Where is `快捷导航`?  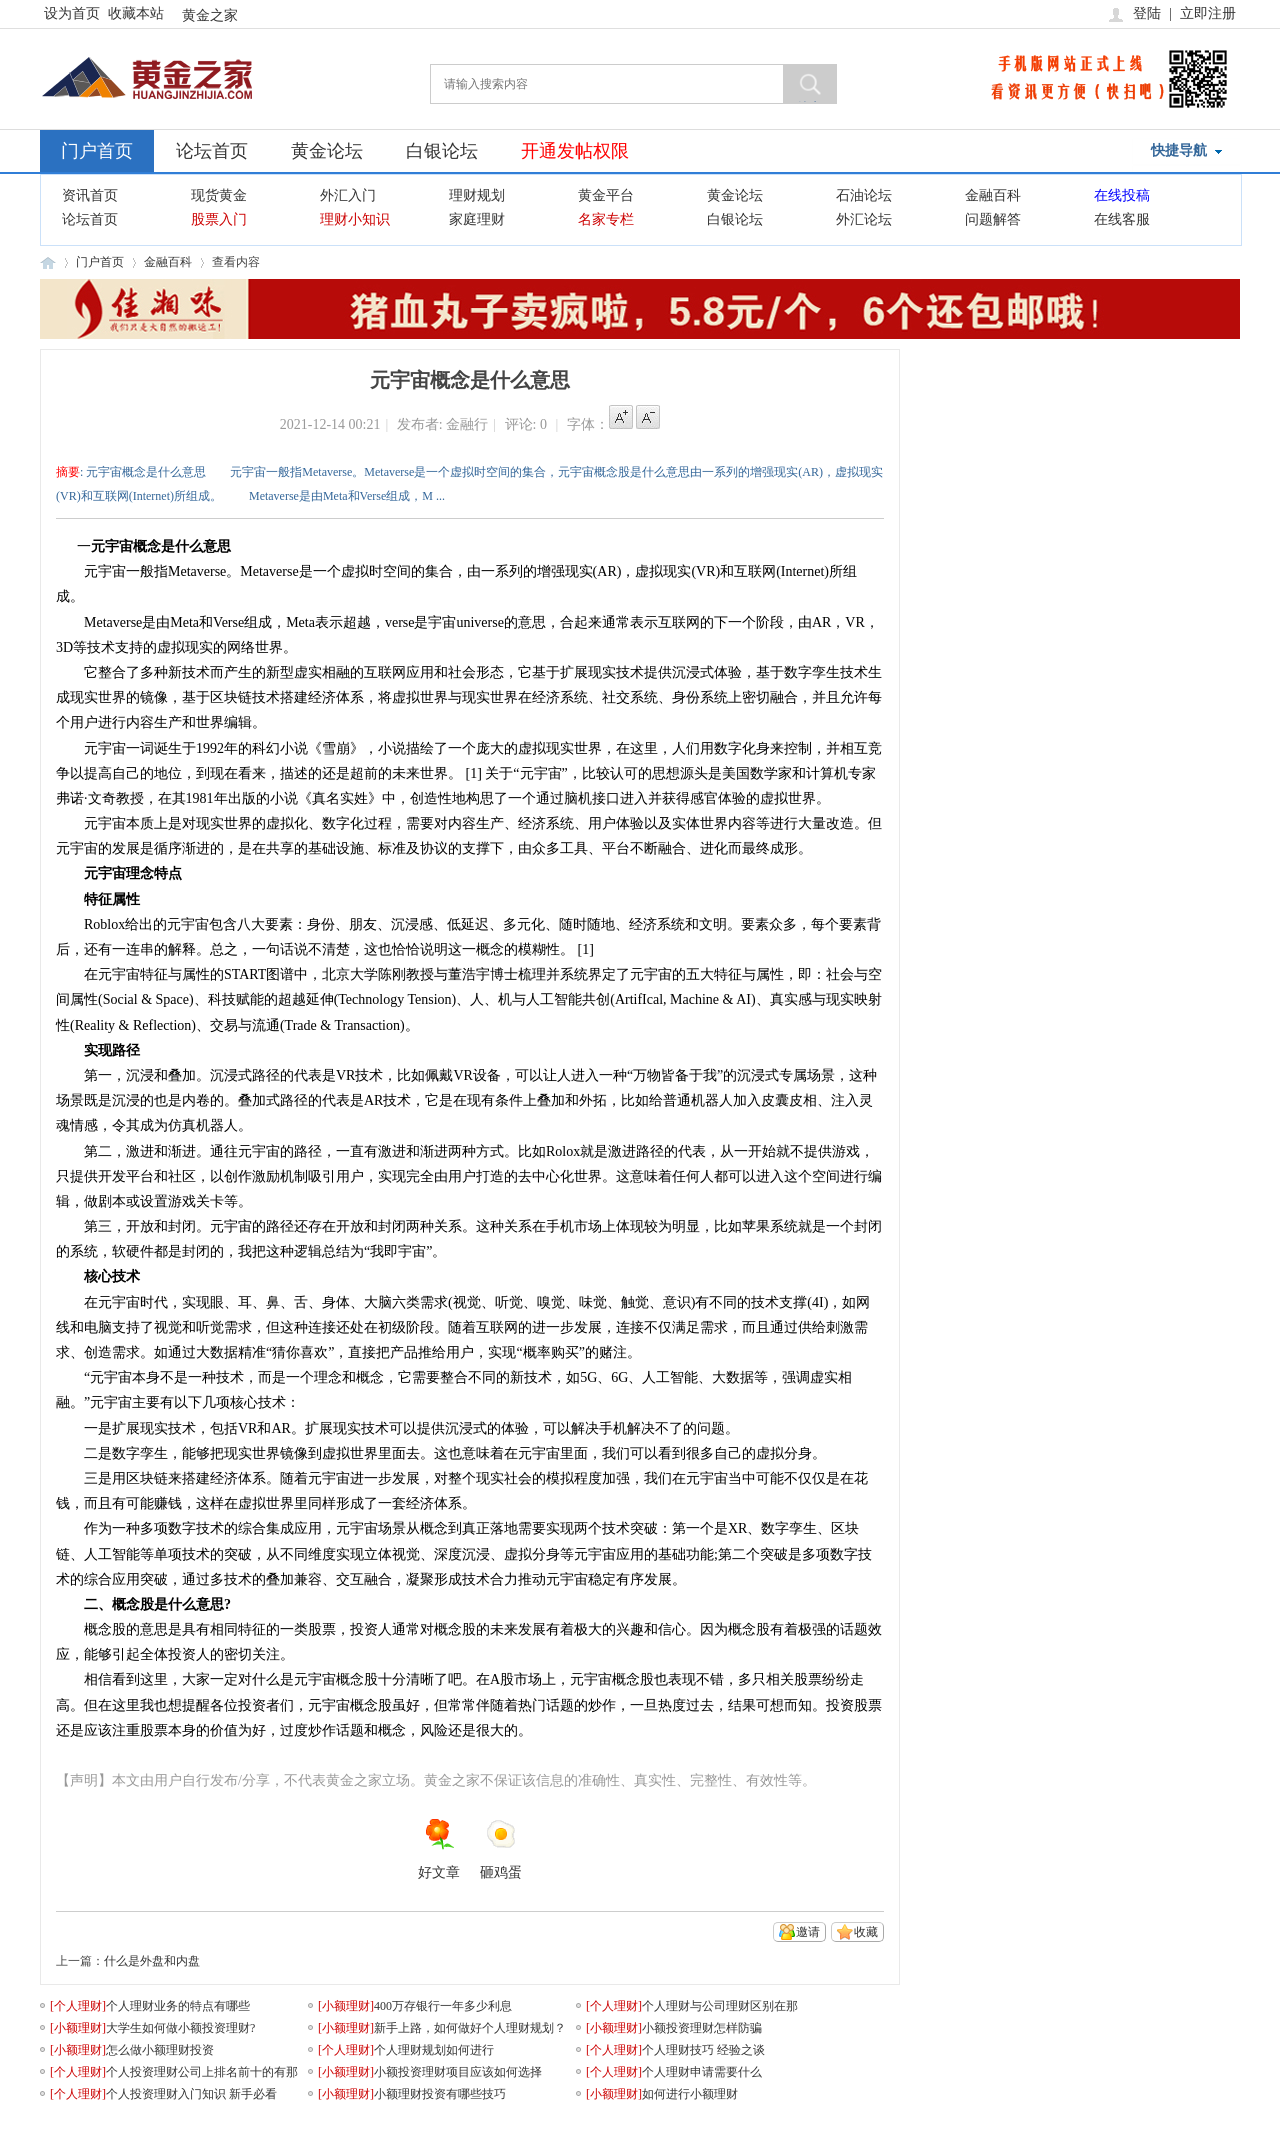 快捷导航 is located at coordinates (1179, 150).